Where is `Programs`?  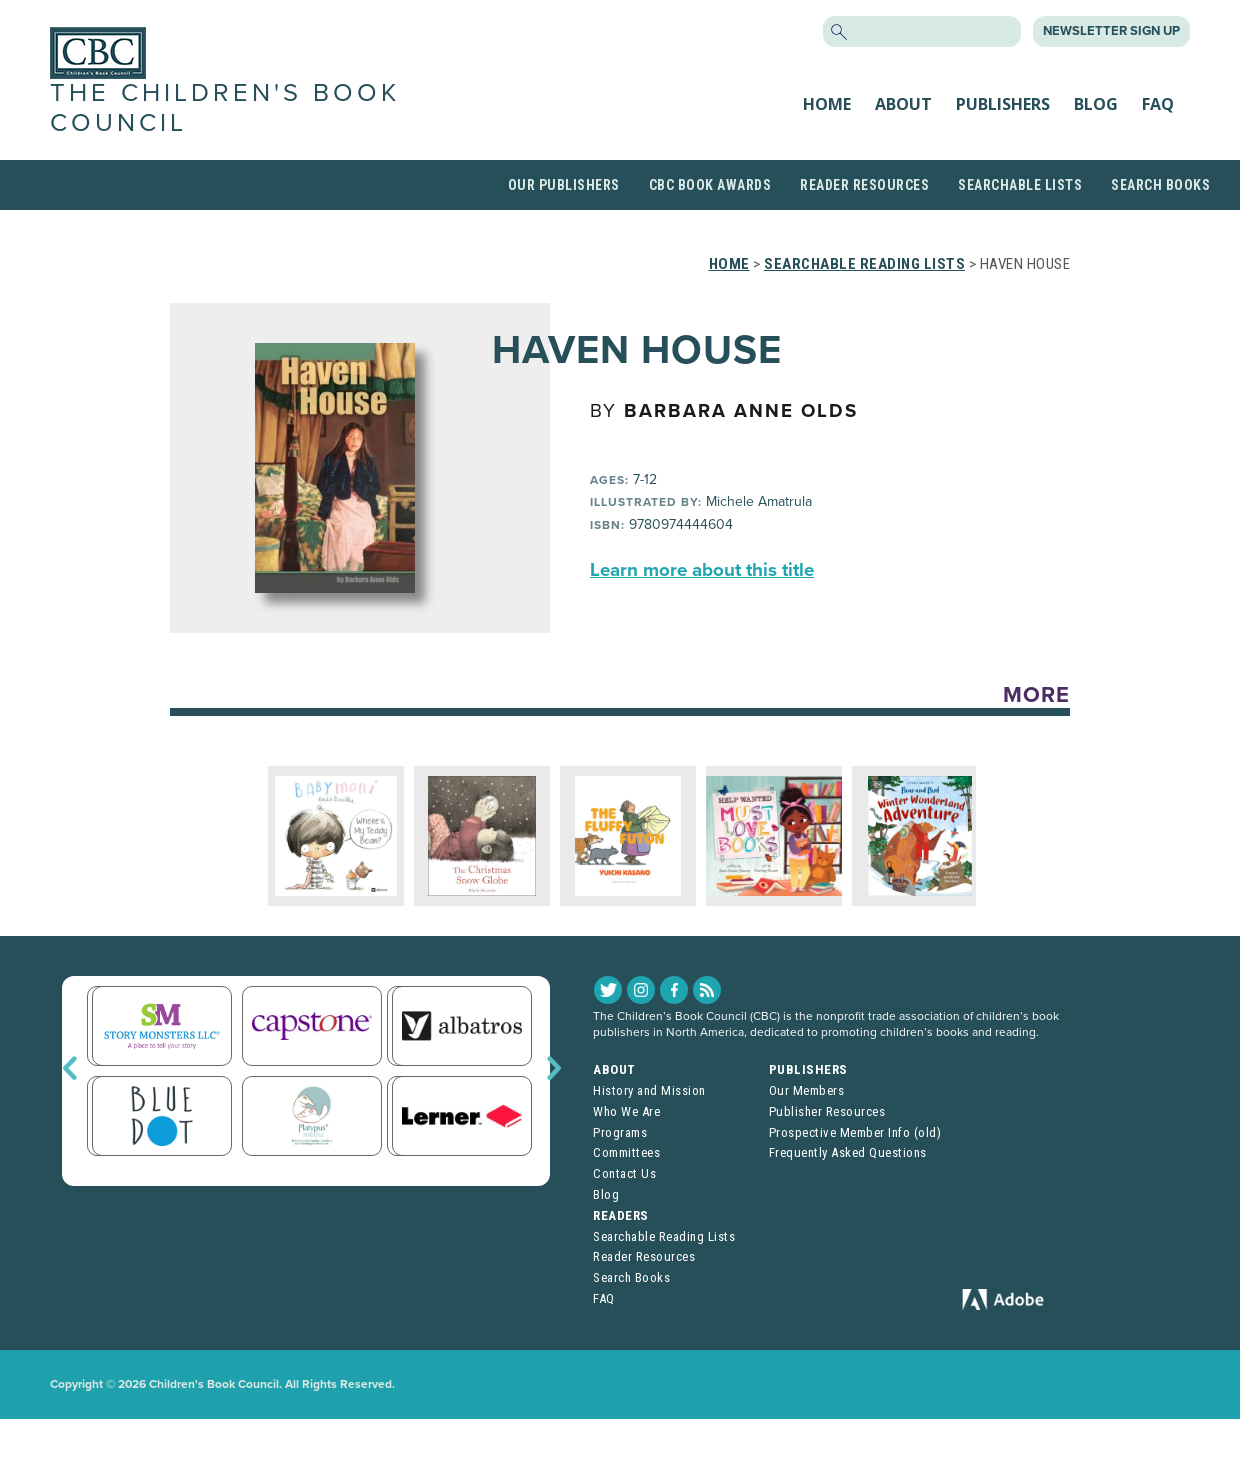
Programs is located at coordinates (620, 1132).